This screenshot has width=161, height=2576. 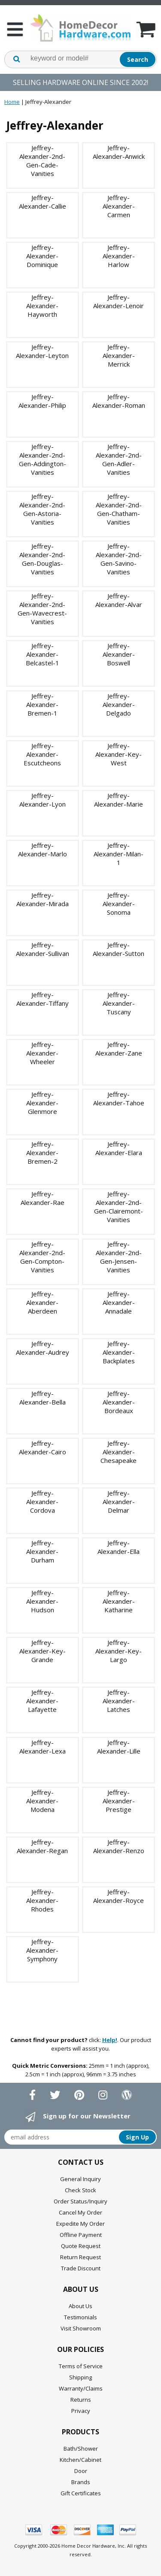 I want to click on Jeffrey-Alexander-Alvar, so click(x=118, y=600).